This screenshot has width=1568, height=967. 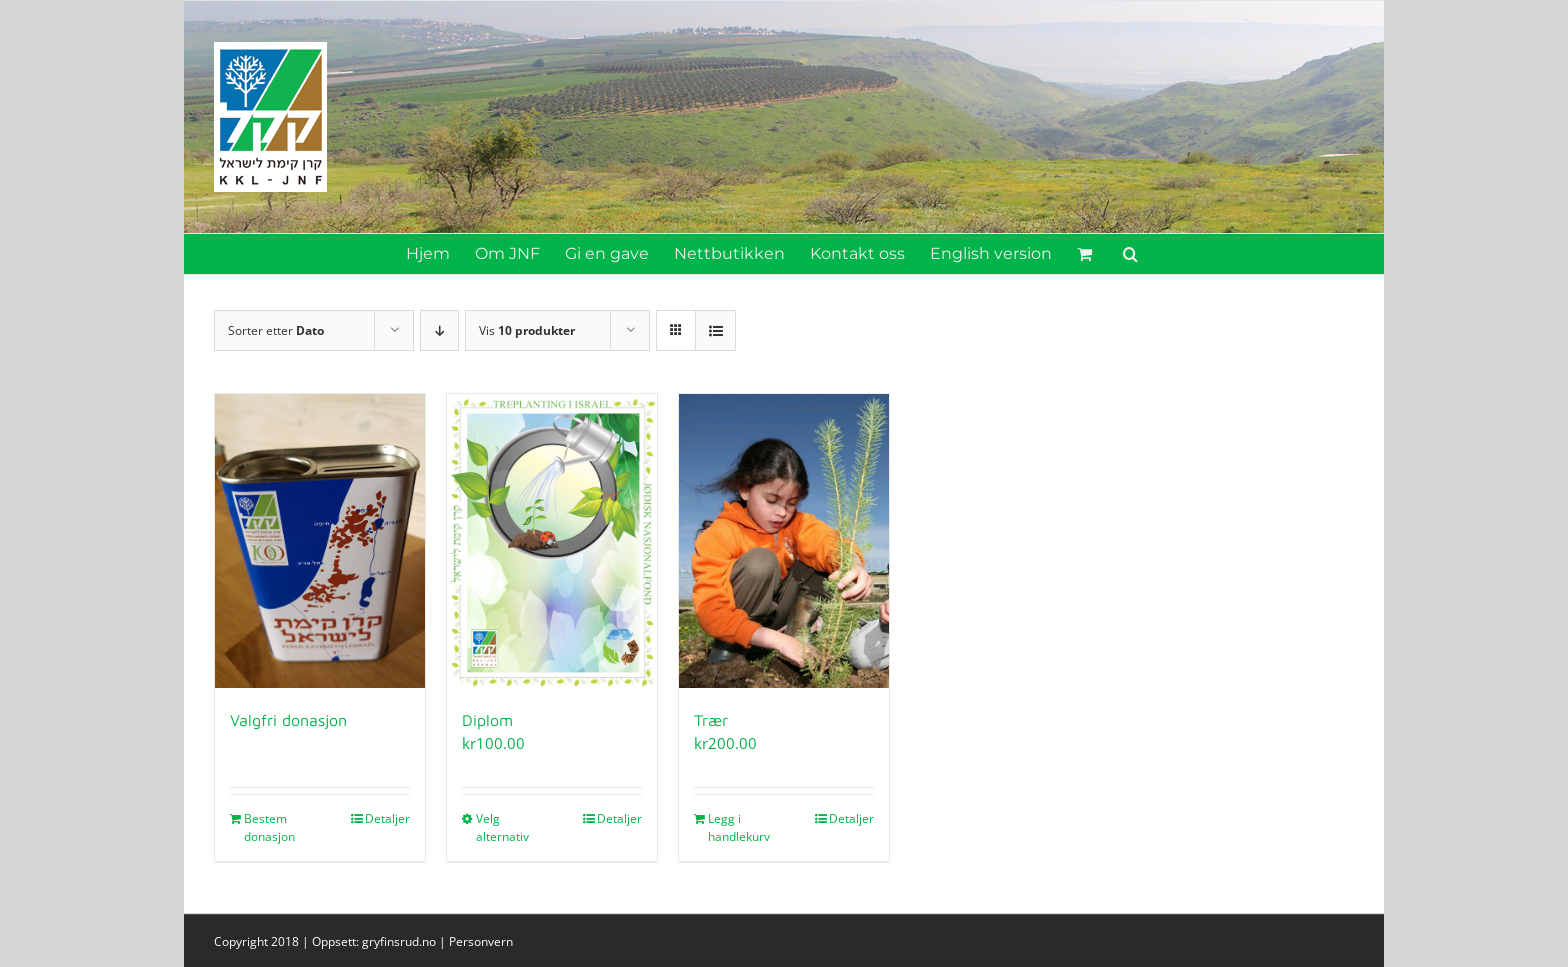 I want to click on Detaljer, so click(x=387, y=818).